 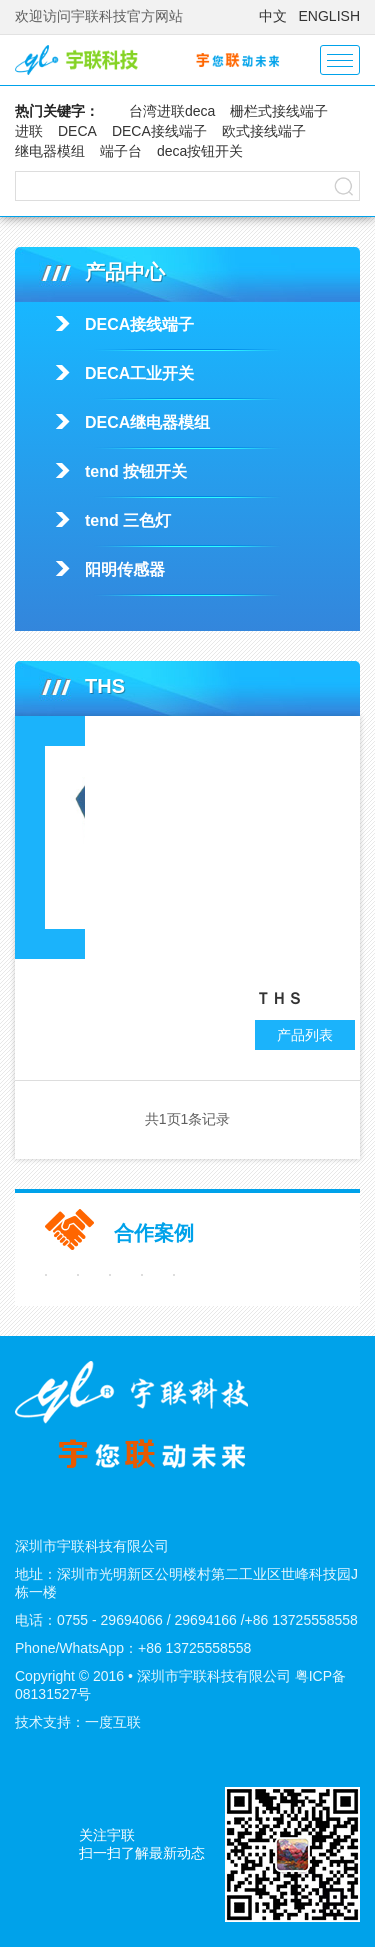 I want to click on DECA, so click(x=77, y=131).